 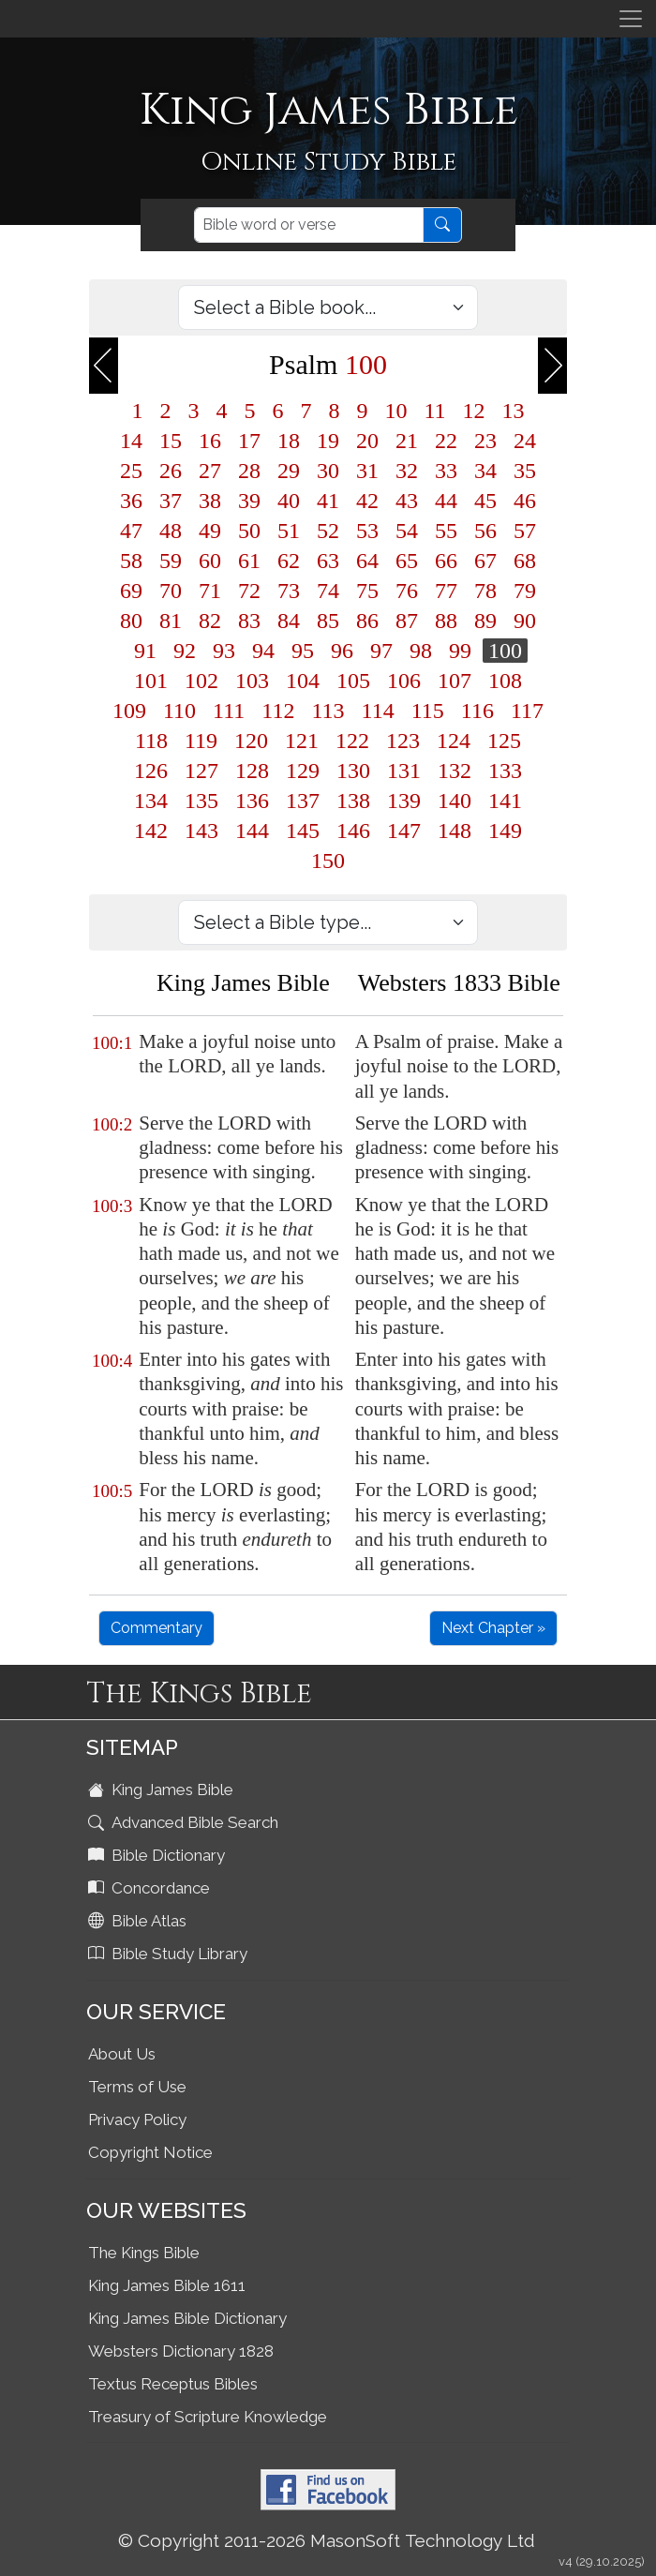 I want to click on 55, so click(x=446, y=530).